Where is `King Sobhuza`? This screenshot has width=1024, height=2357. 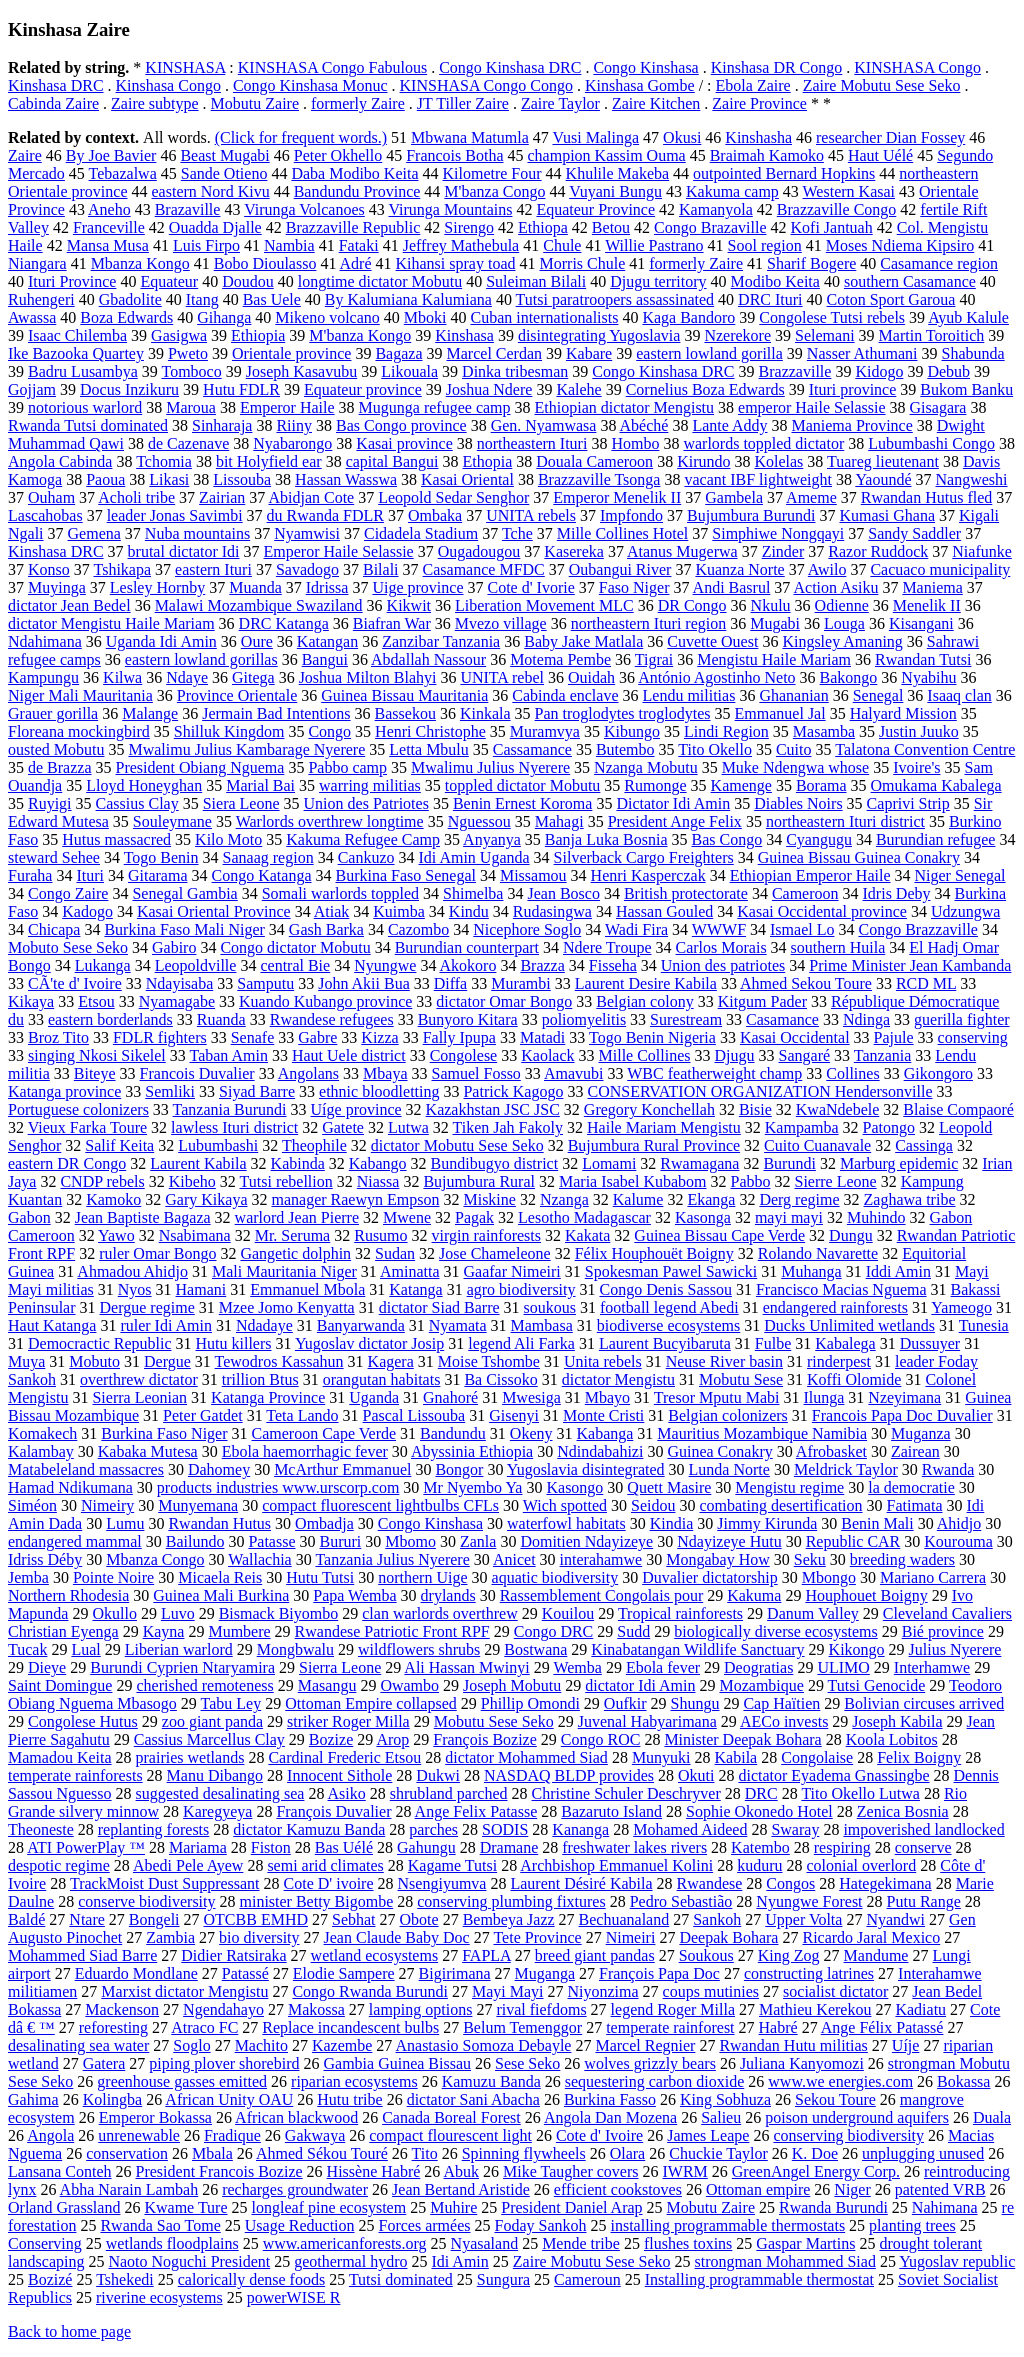
King Sobhuza is located at coordinates (725, 2099).